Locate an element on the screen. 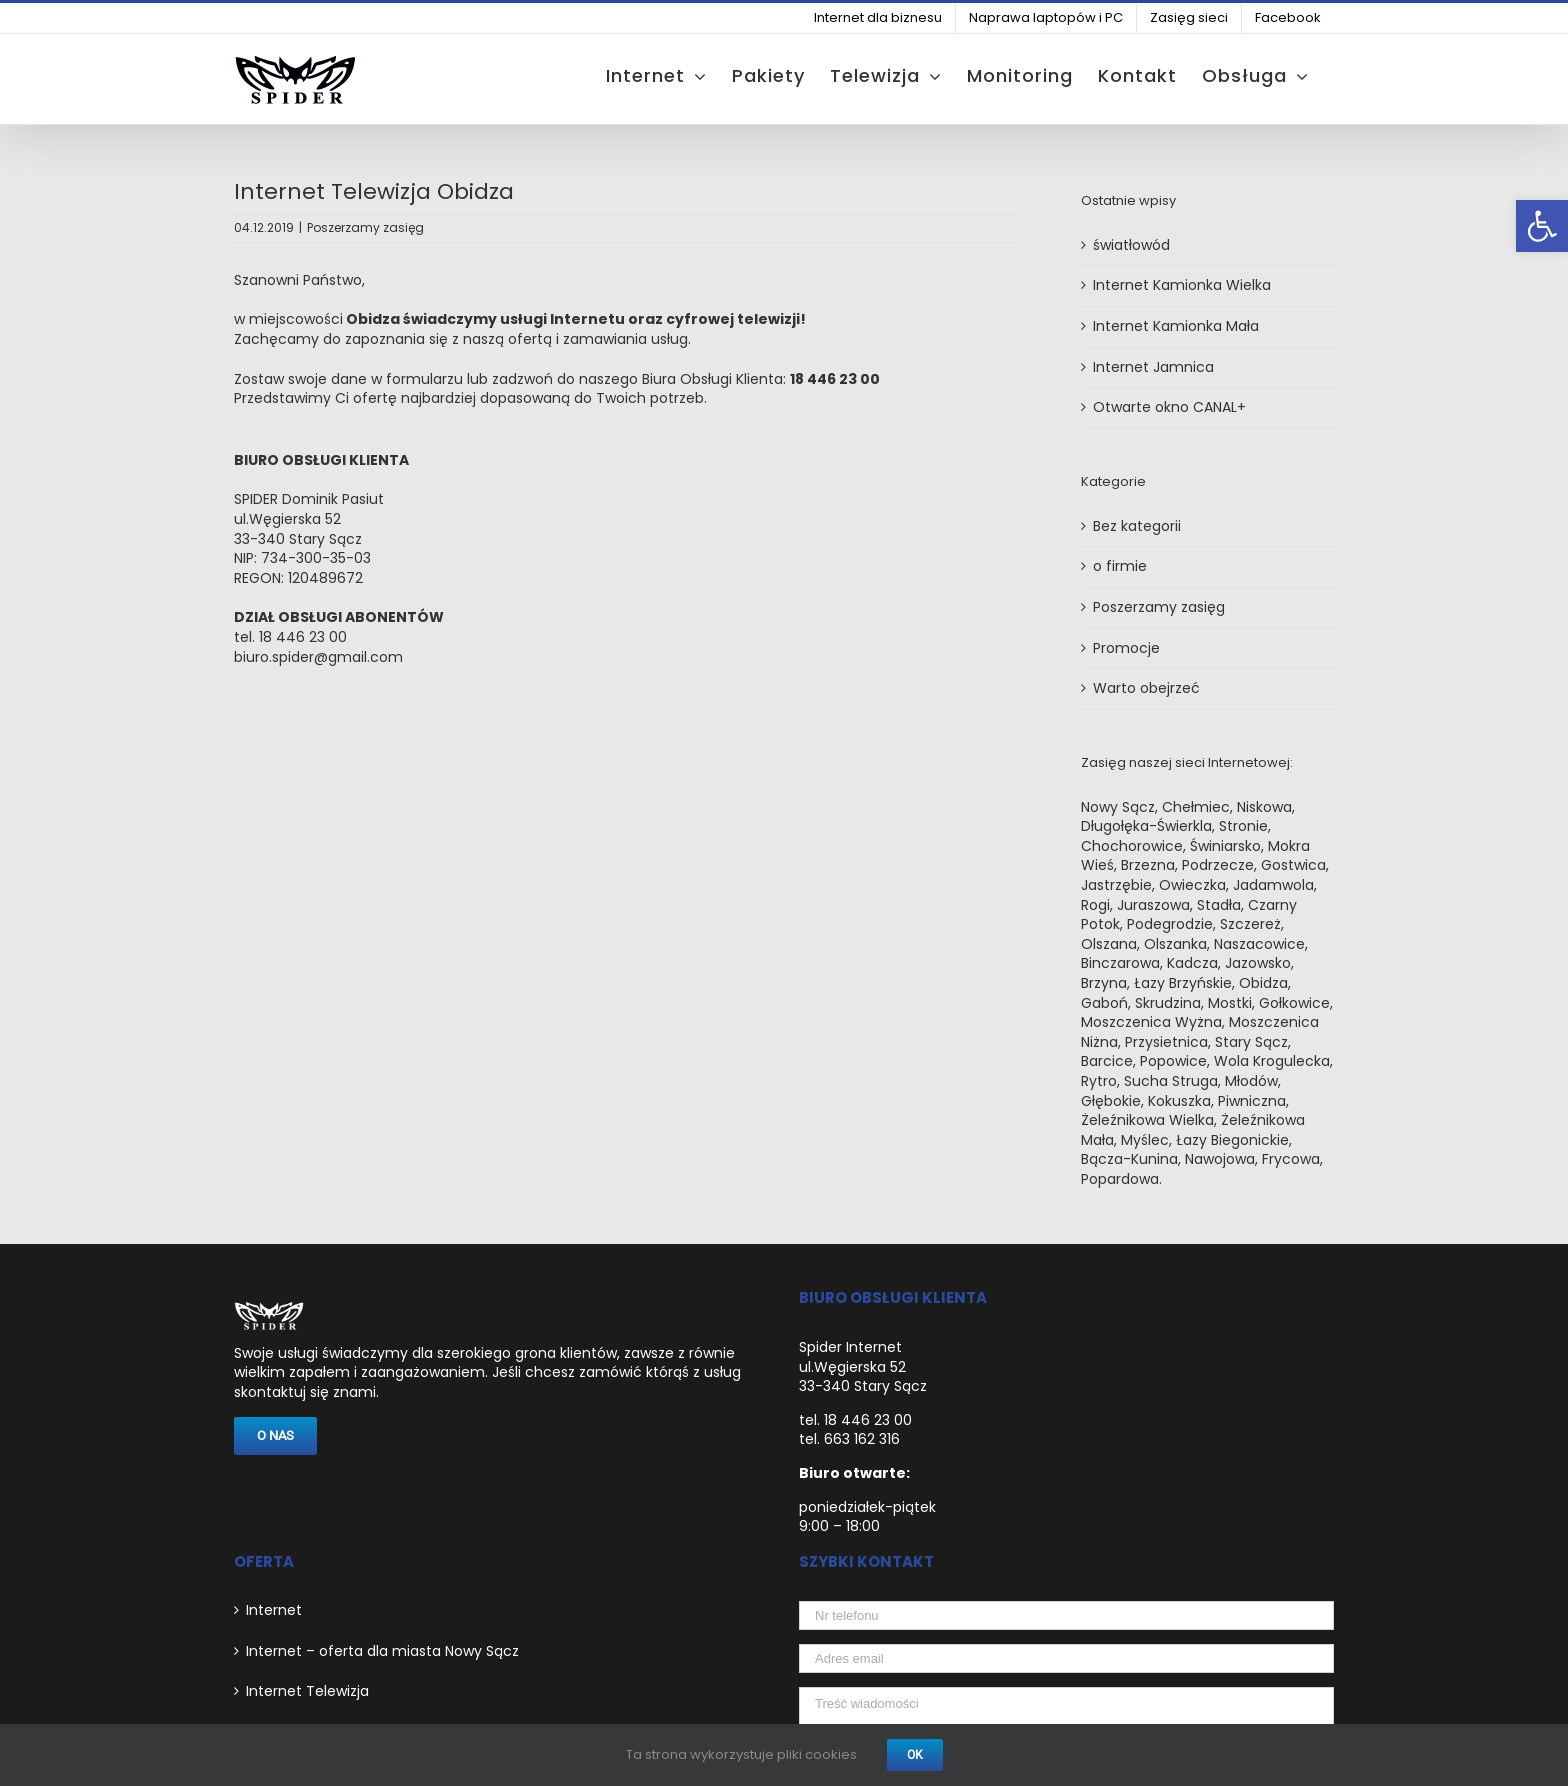 This screenshot has height=1786, width=1568. Internet – oferta dla miasta Nowy Sącz [link] is located at coordinates (382, 1651).